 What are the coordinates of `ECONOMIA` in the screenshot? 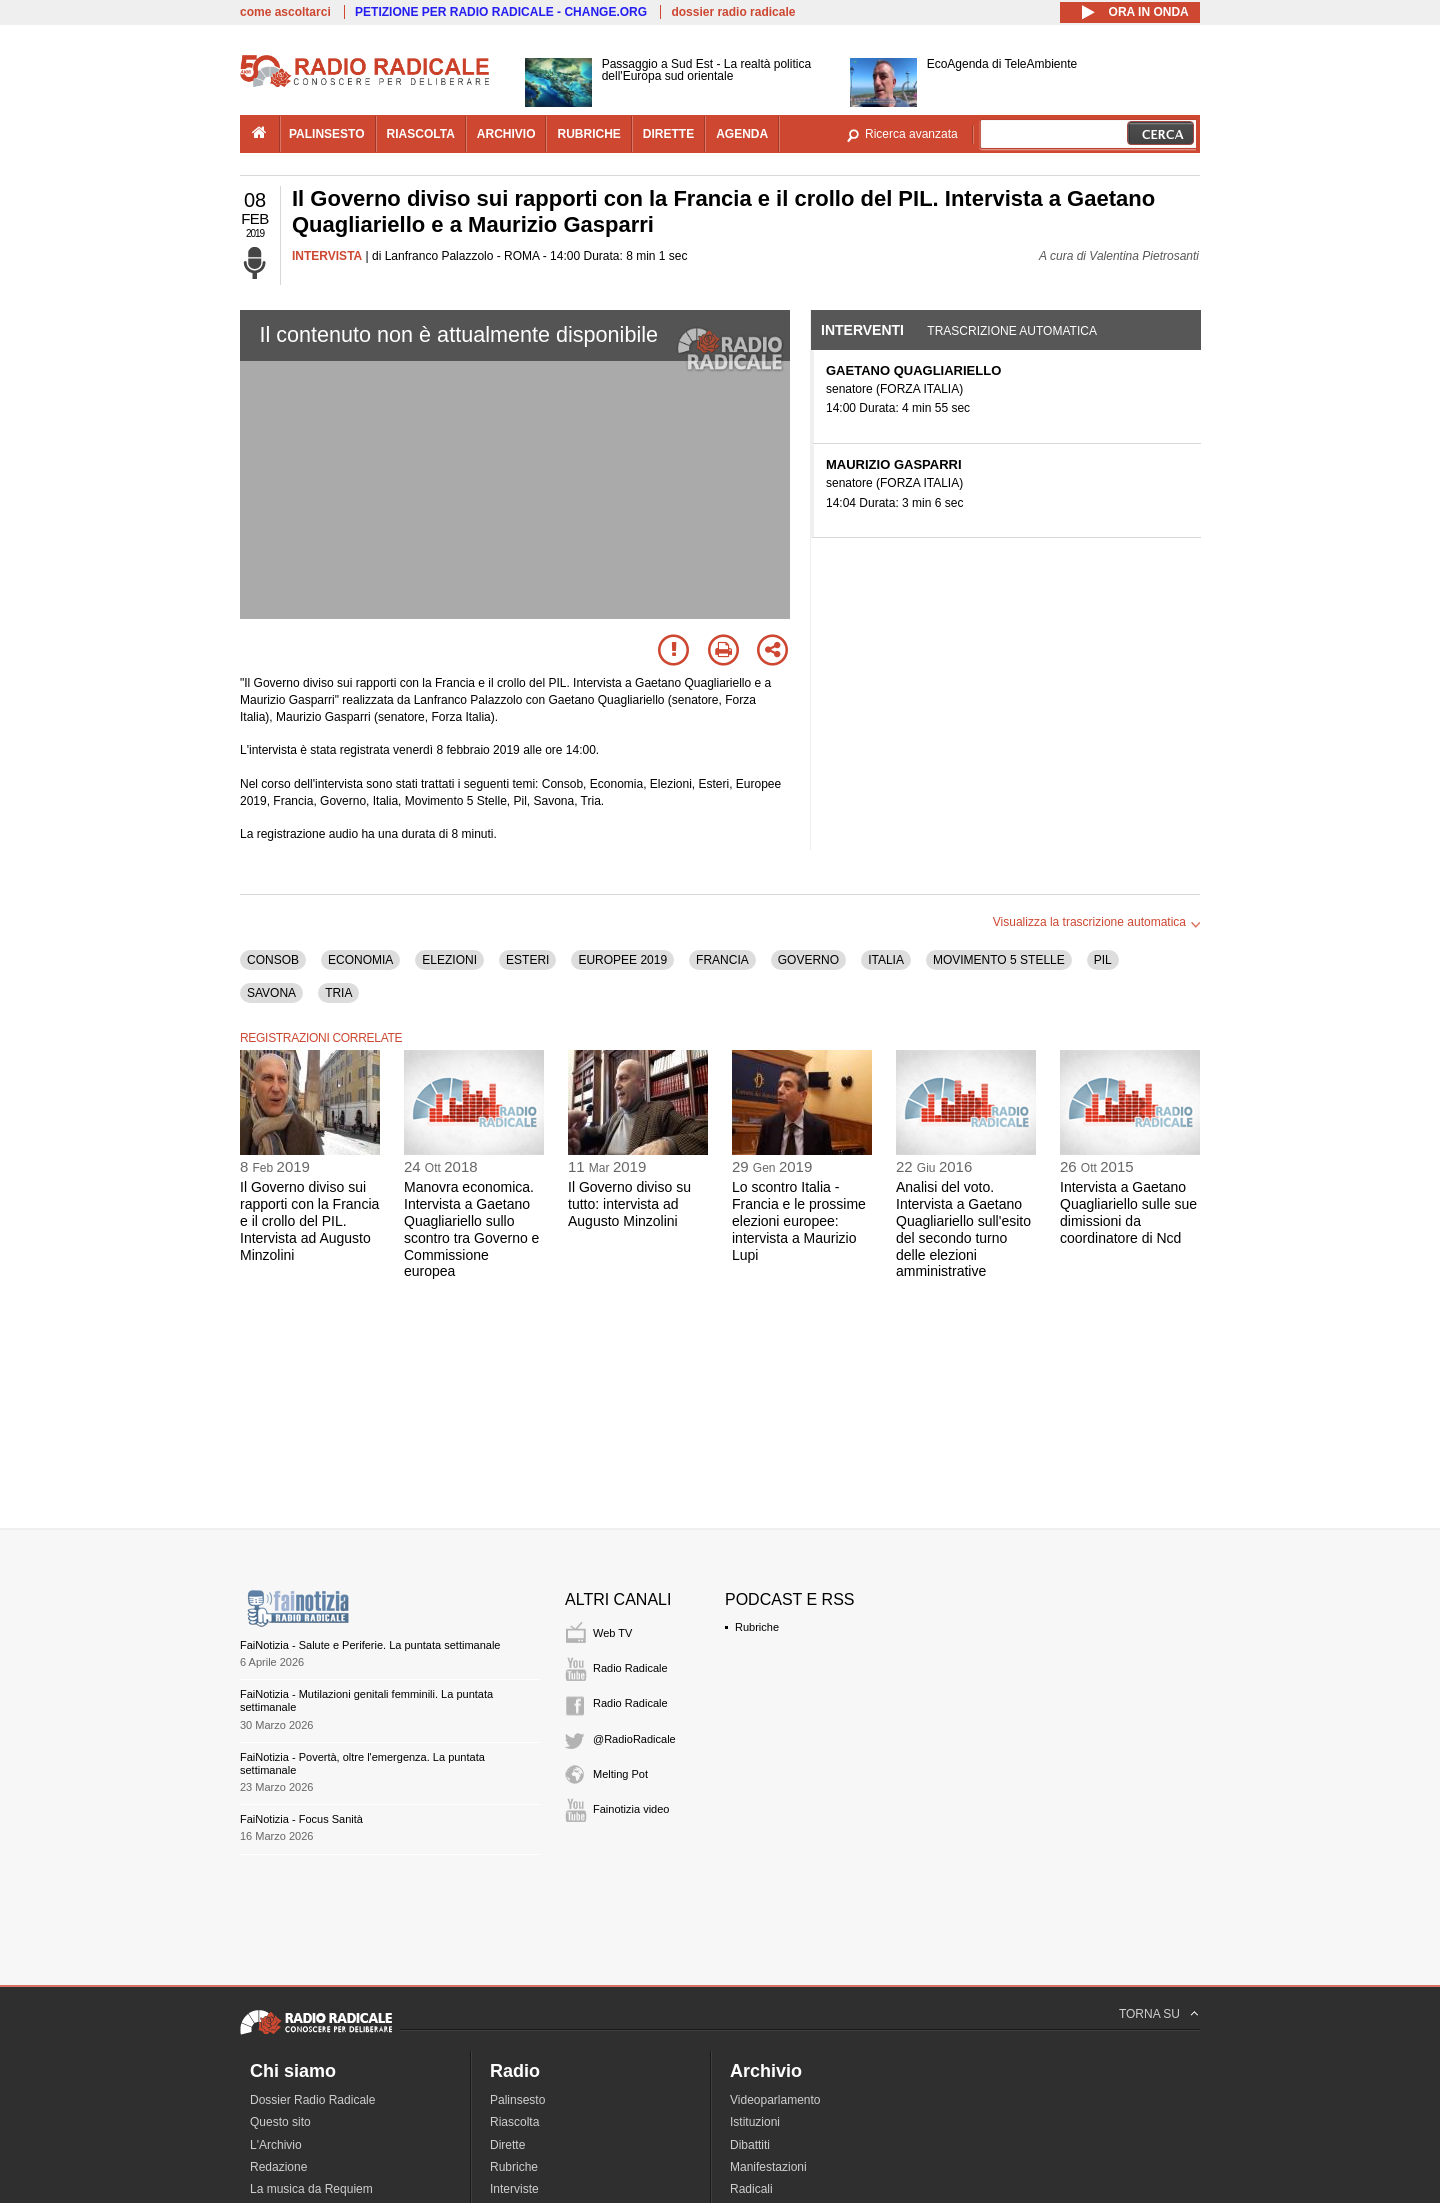 It's located at (360, 960).